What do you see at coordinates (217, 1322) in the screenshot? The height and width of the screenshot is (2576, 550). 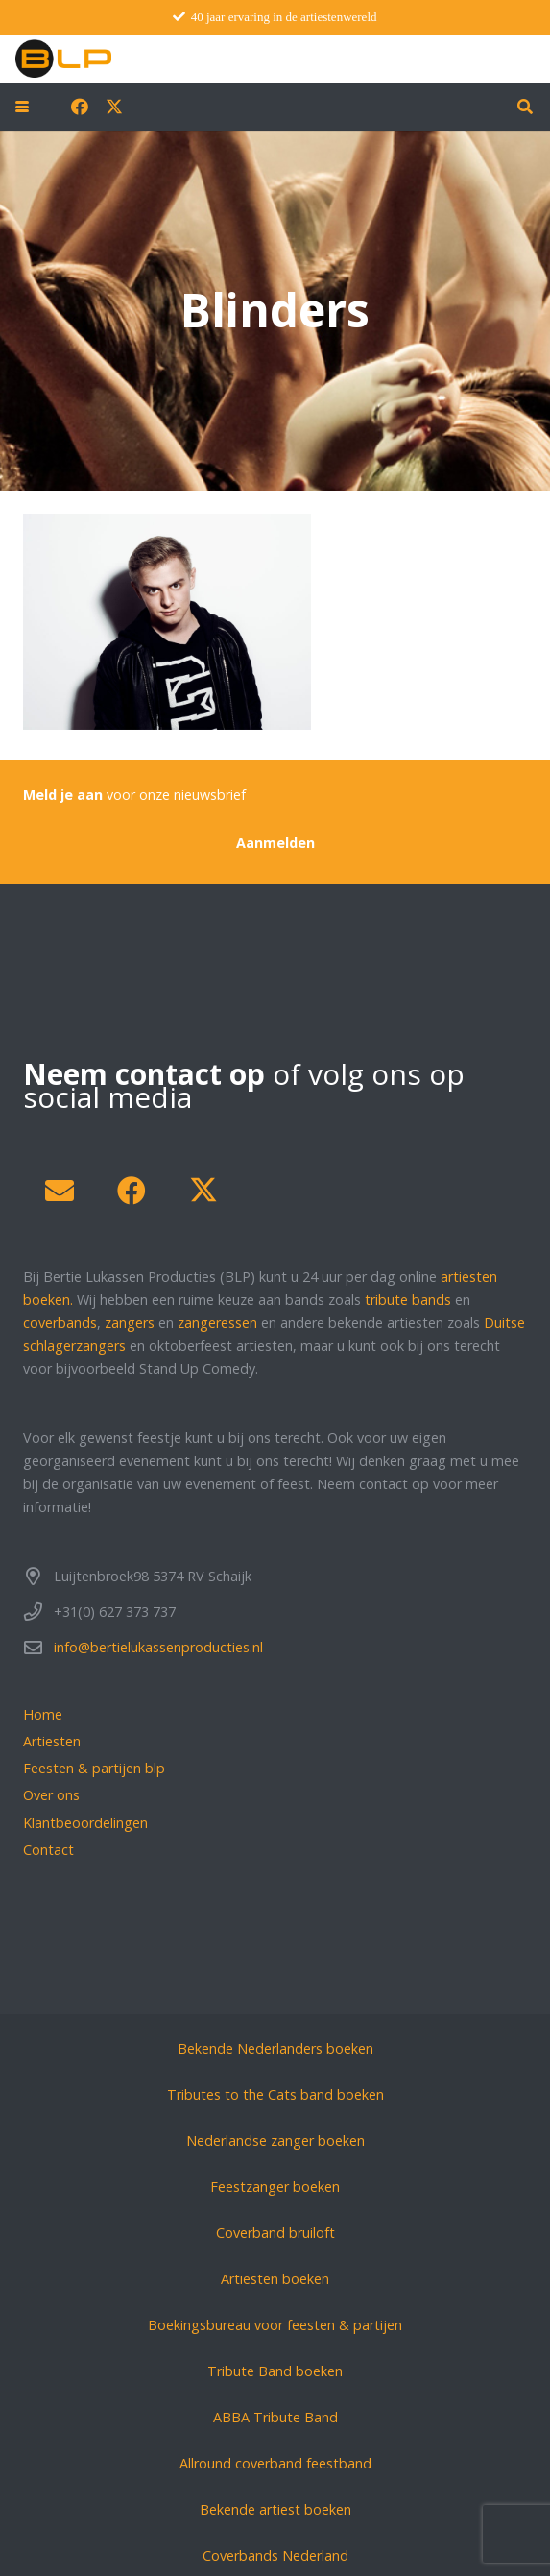 I see `zangeressen` at bounding box center [217, 1322].